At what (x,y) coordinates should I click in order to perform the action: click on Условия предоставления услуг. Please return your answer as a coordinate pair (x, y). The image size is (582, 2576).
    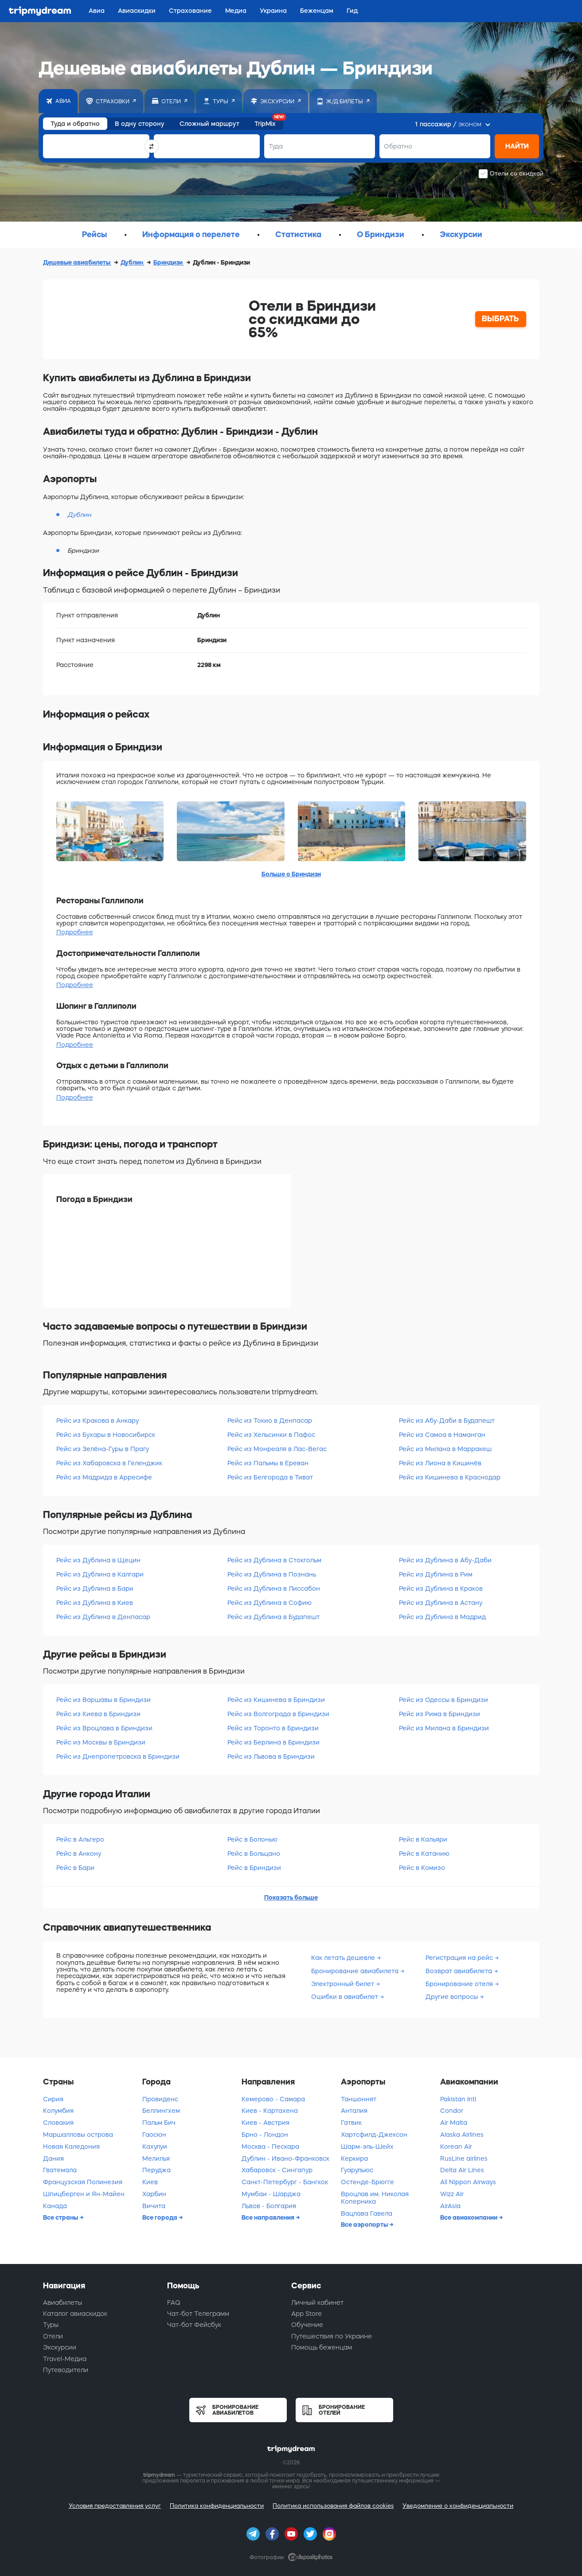
    Looking at the image, I should click on (115, 2506).